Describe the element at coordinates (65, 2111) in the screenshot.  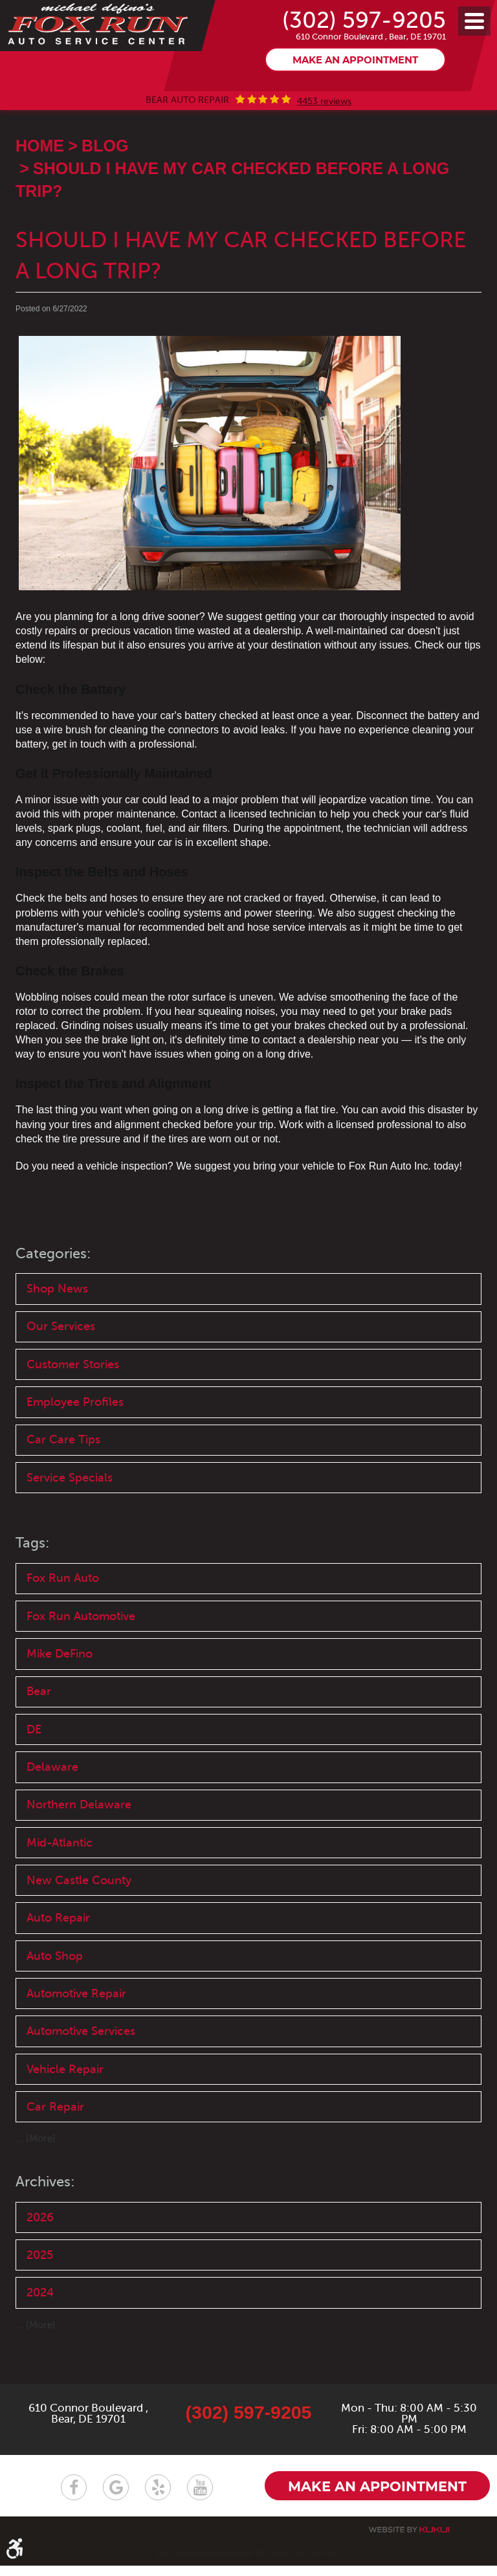
I see `Vehicle Repair` at that location.